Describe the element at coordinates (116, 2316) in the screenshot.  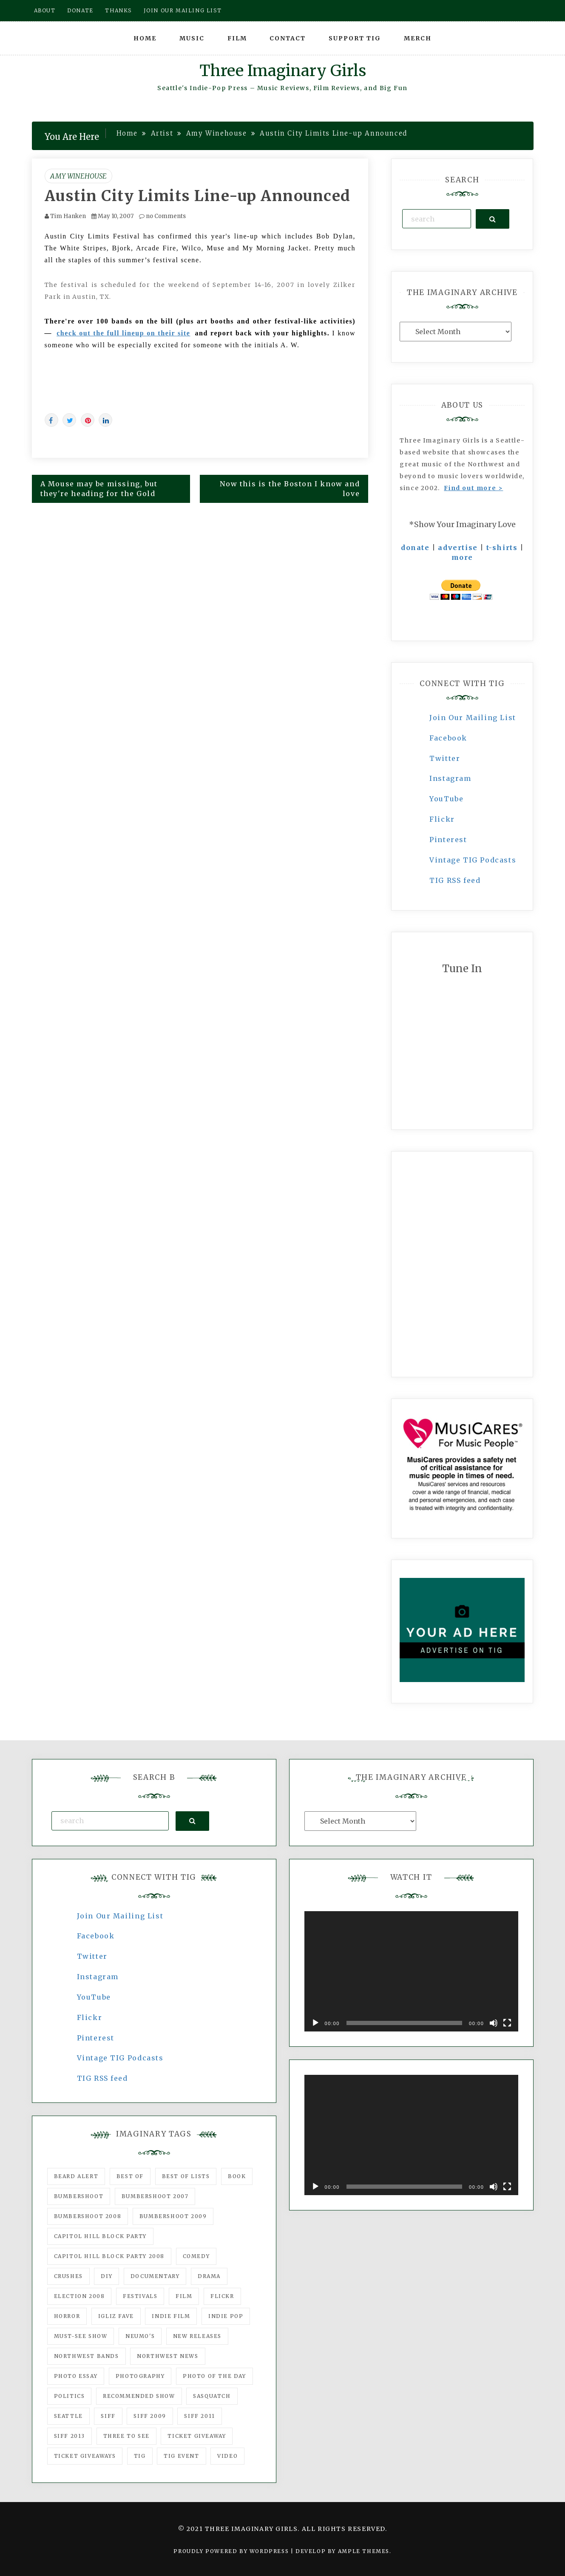
I see `igLiz fave [igLiz fave (60 items)]` at that location.